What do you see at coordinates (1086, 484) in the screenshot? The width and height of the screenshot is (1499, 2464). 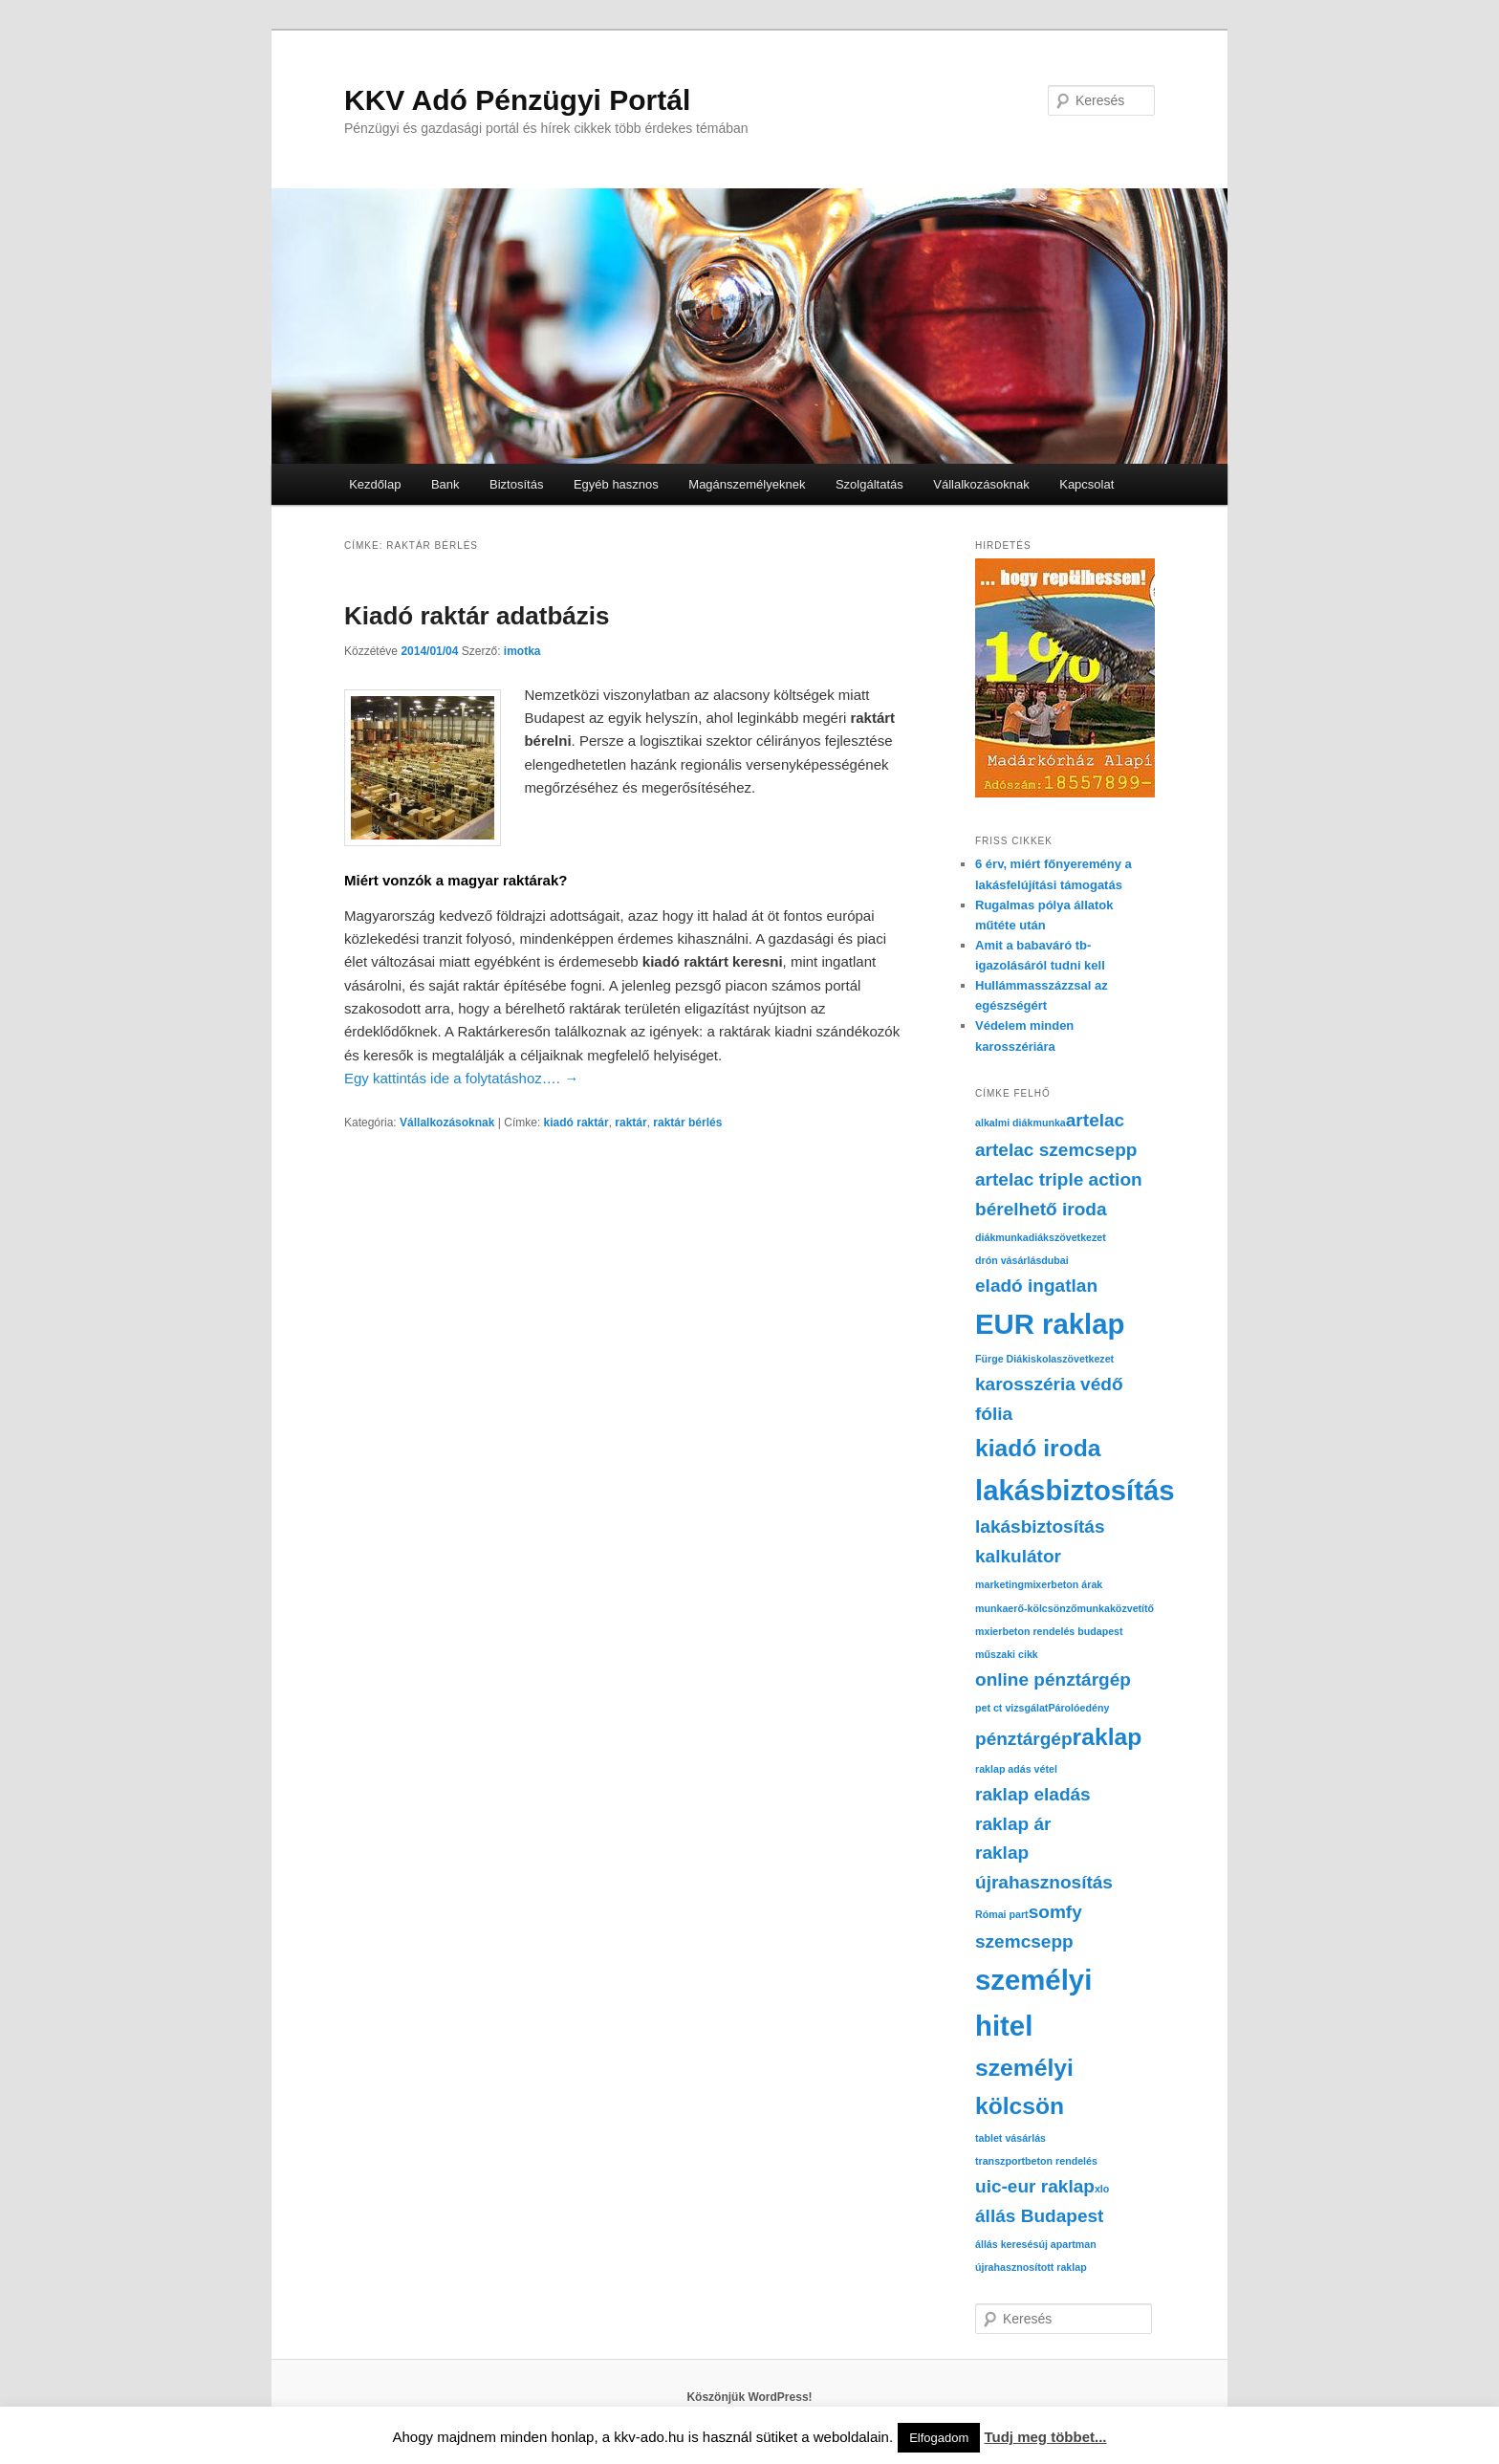 I see `Kapcsolat` at bounding box center [1086, 484].